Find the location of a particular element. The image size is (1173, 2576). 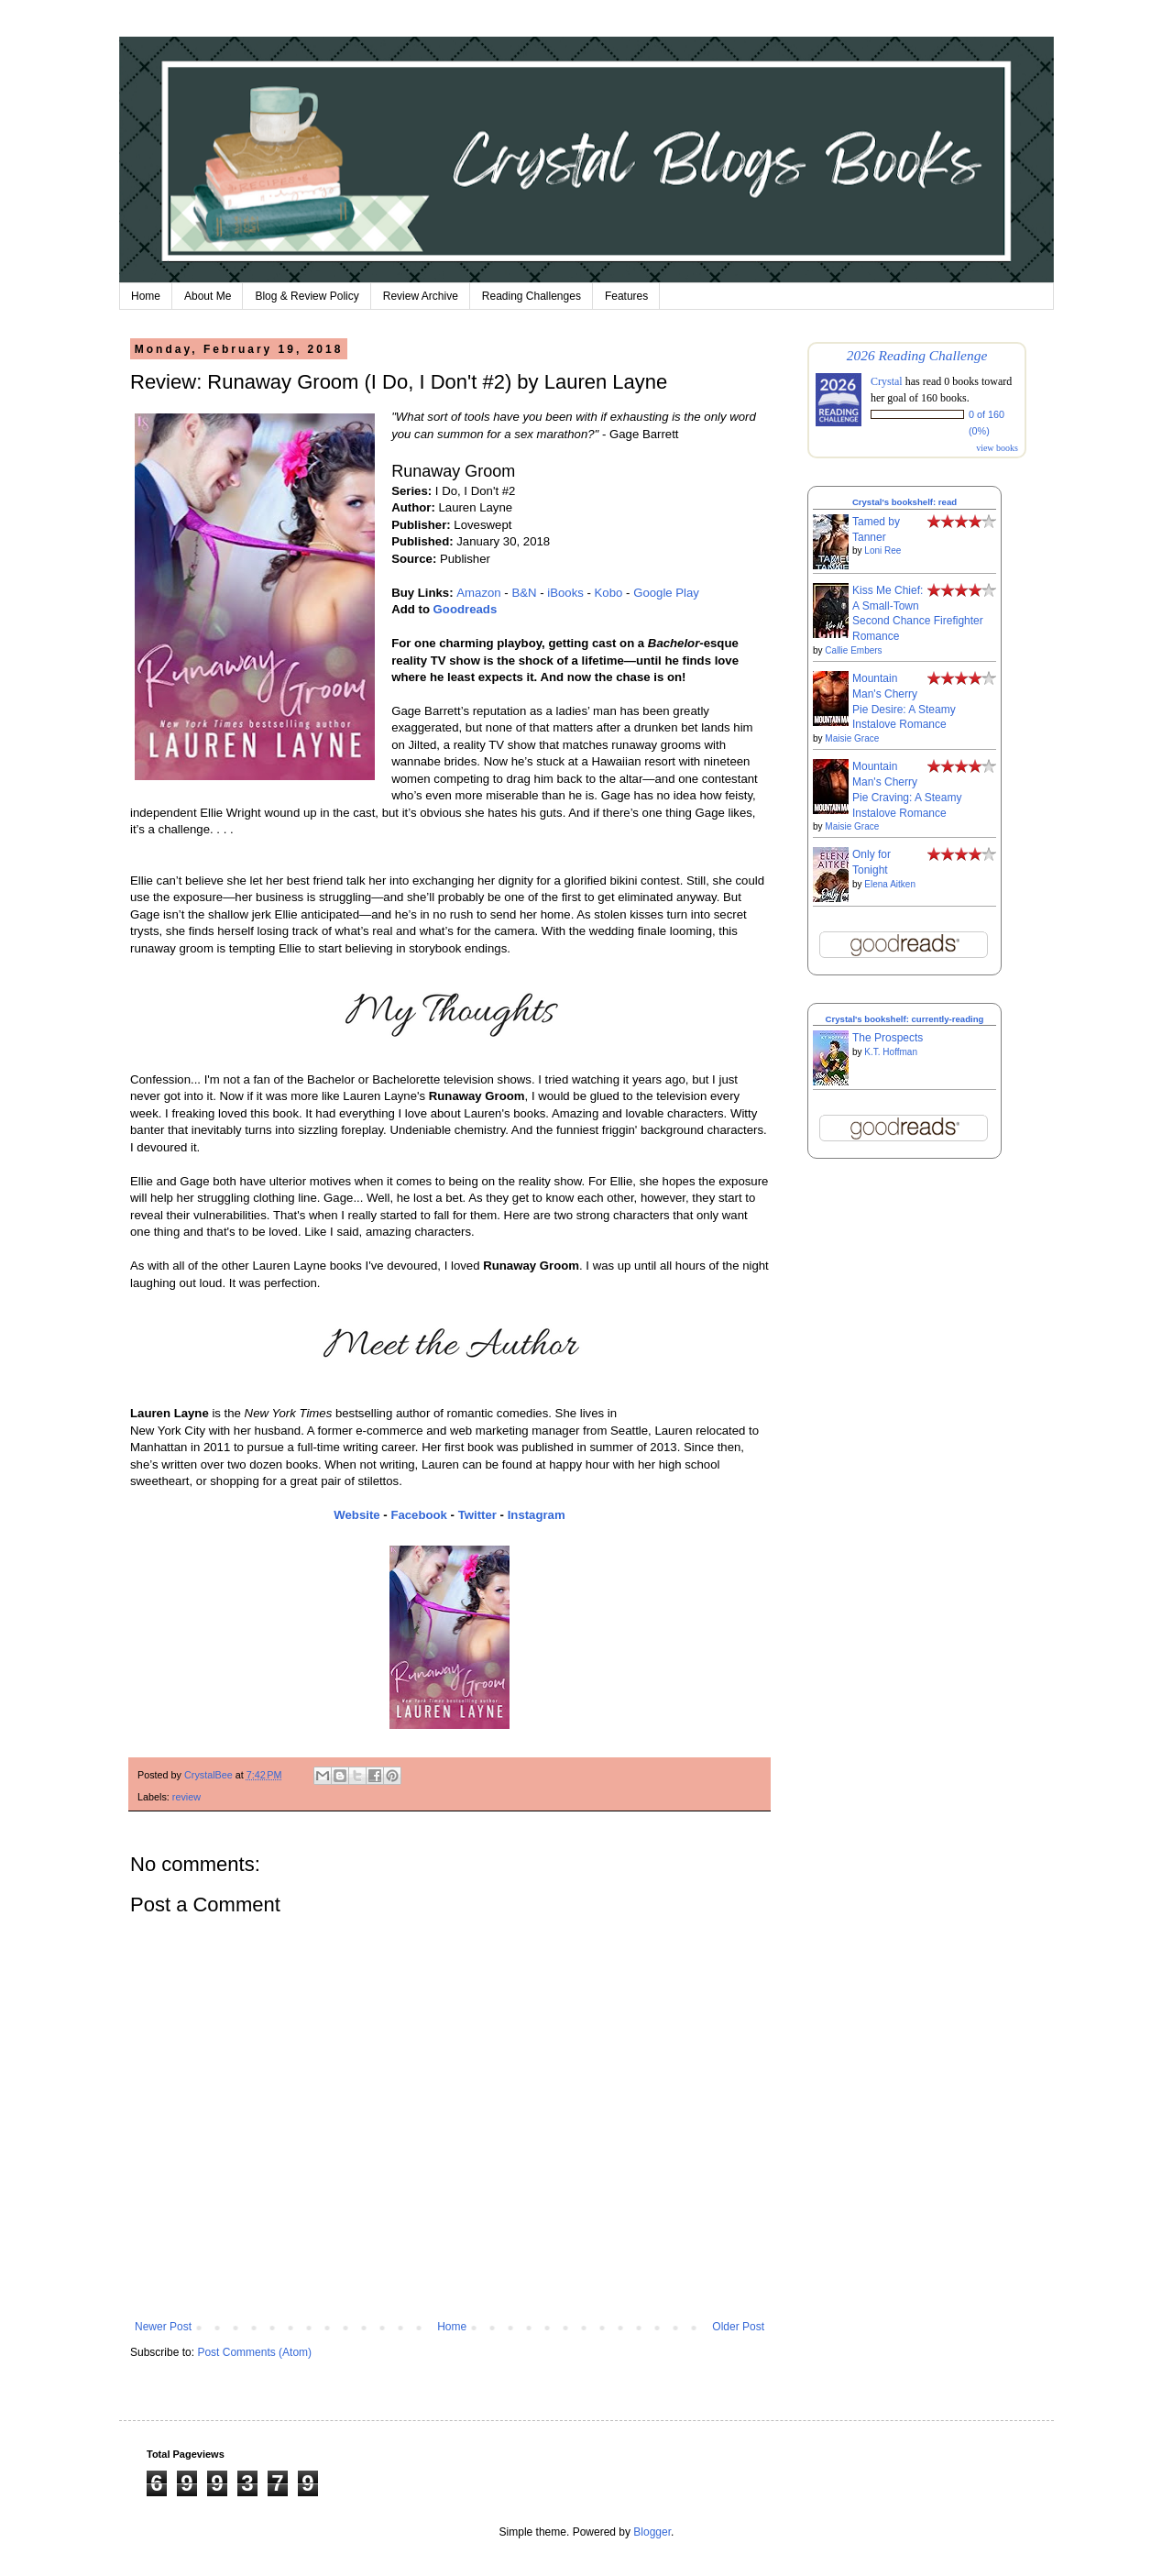

Callie Embers is located at coordinates (853, 650).